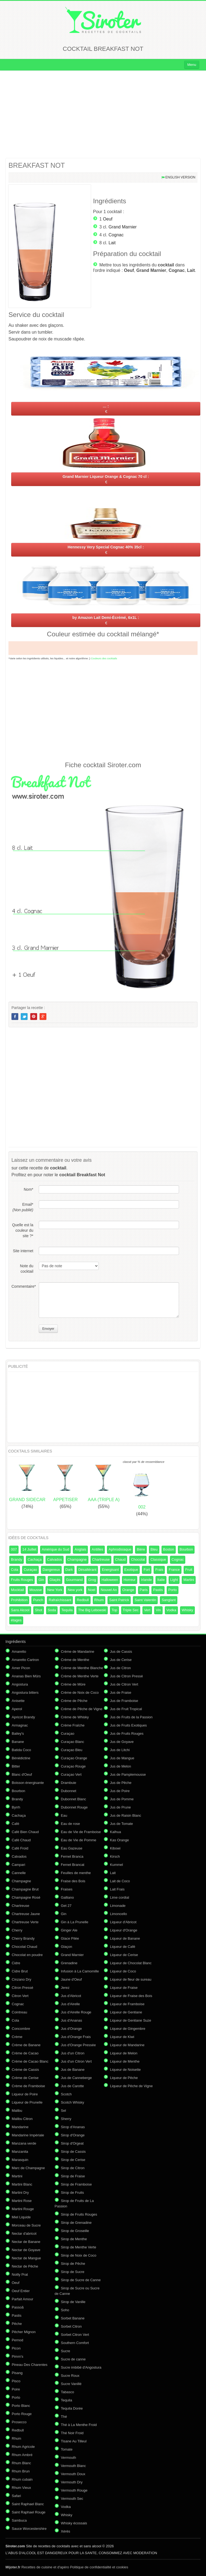 Image resolution: width=206 pixels, height=2576 pixels. Describe the element at coordinates (19, 2422) in the screenshot. I see `Prosecco` at that location.